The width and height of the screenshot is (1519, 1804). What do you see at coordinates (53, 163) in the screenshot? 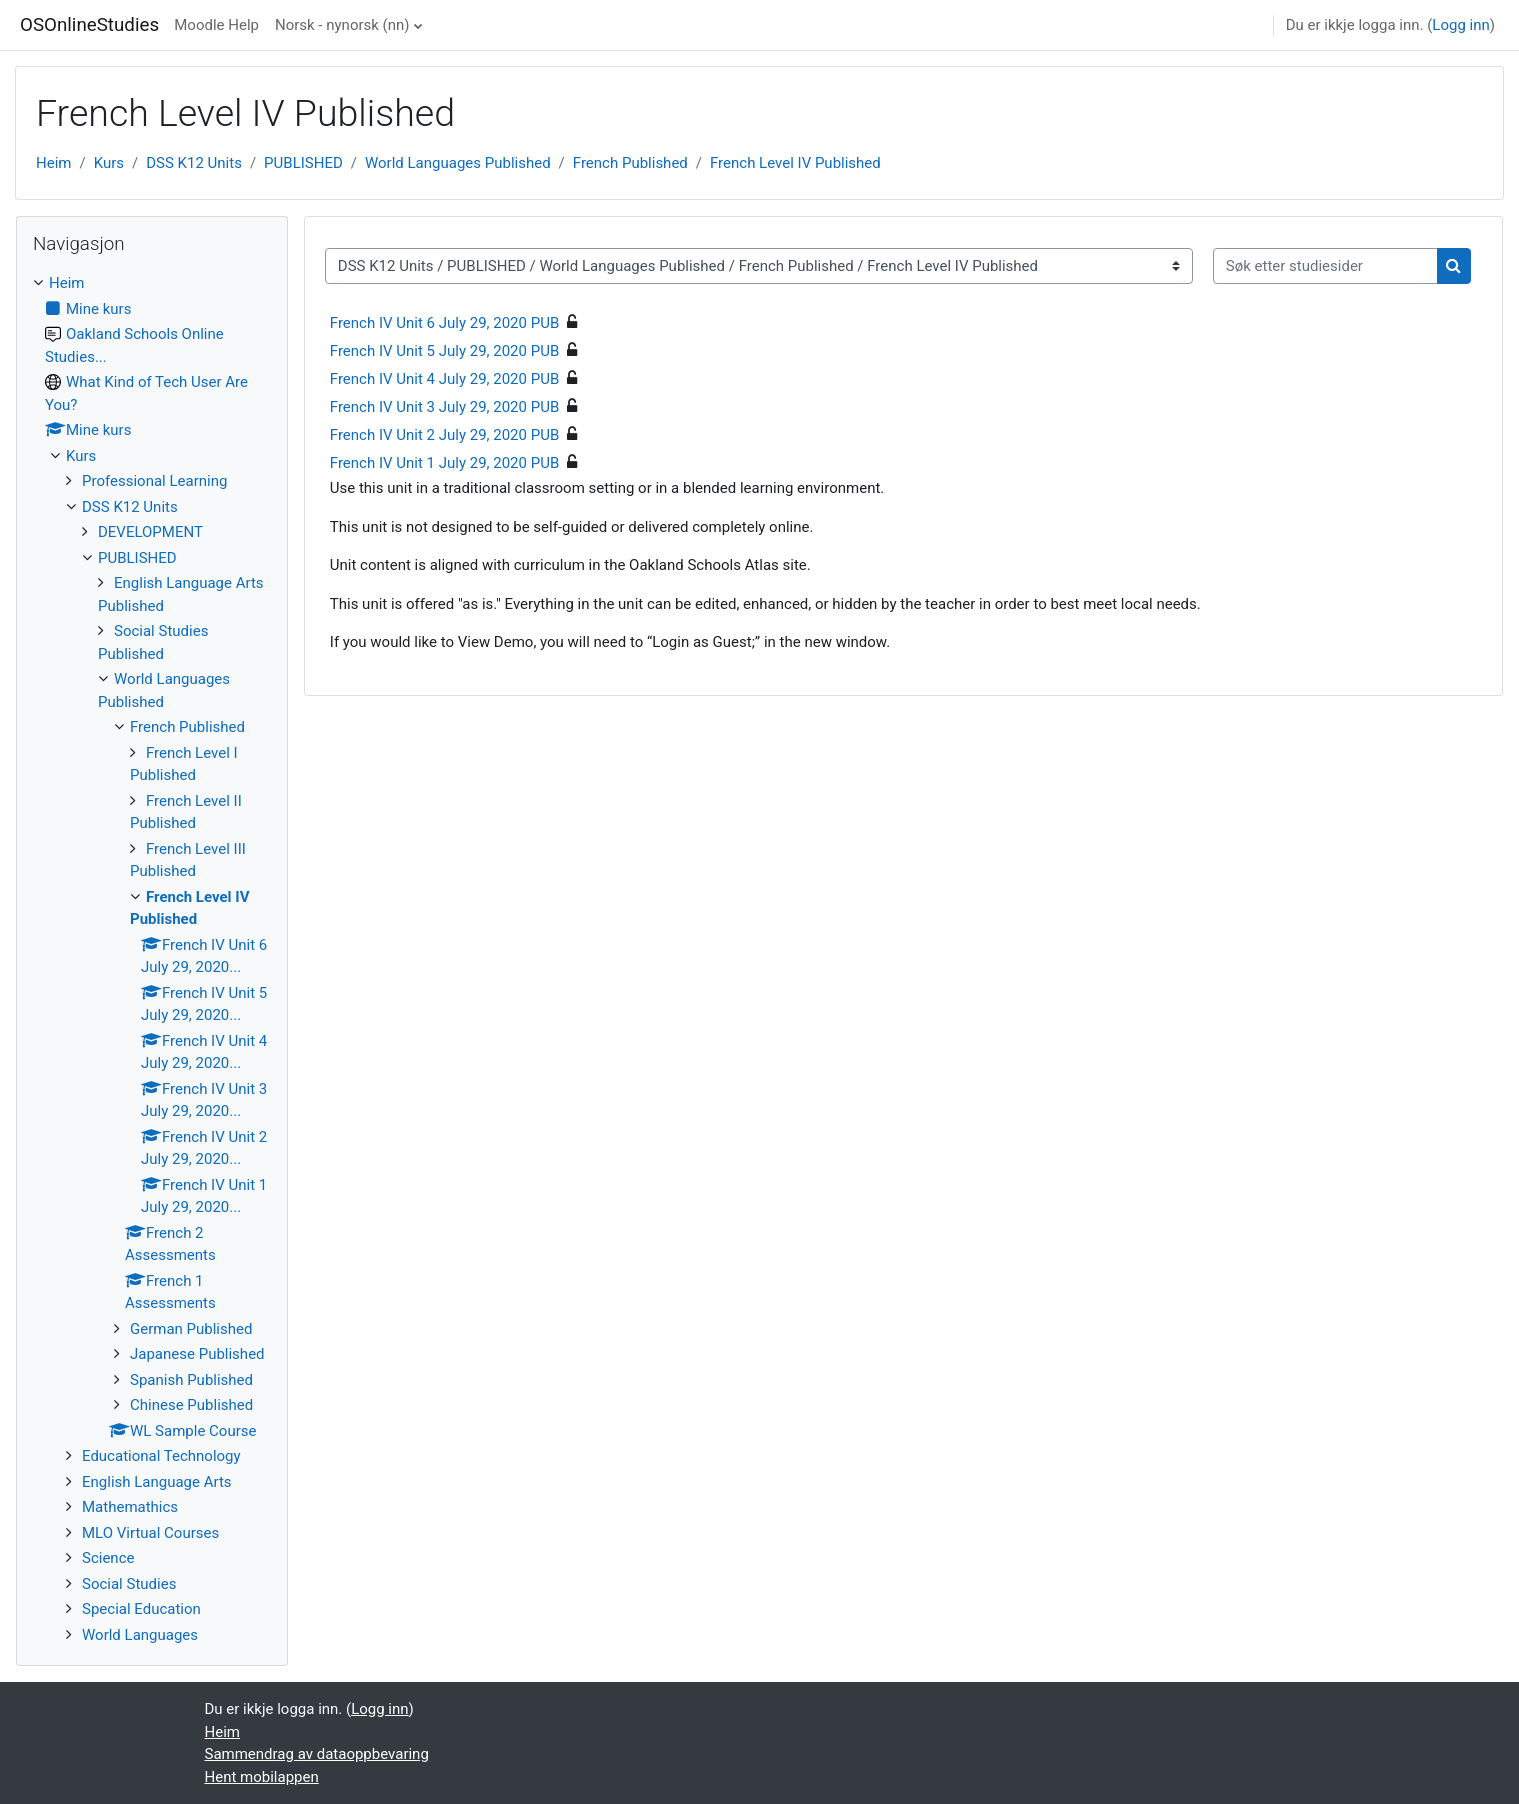
I see `Heim` at bounding box center [53, 163].